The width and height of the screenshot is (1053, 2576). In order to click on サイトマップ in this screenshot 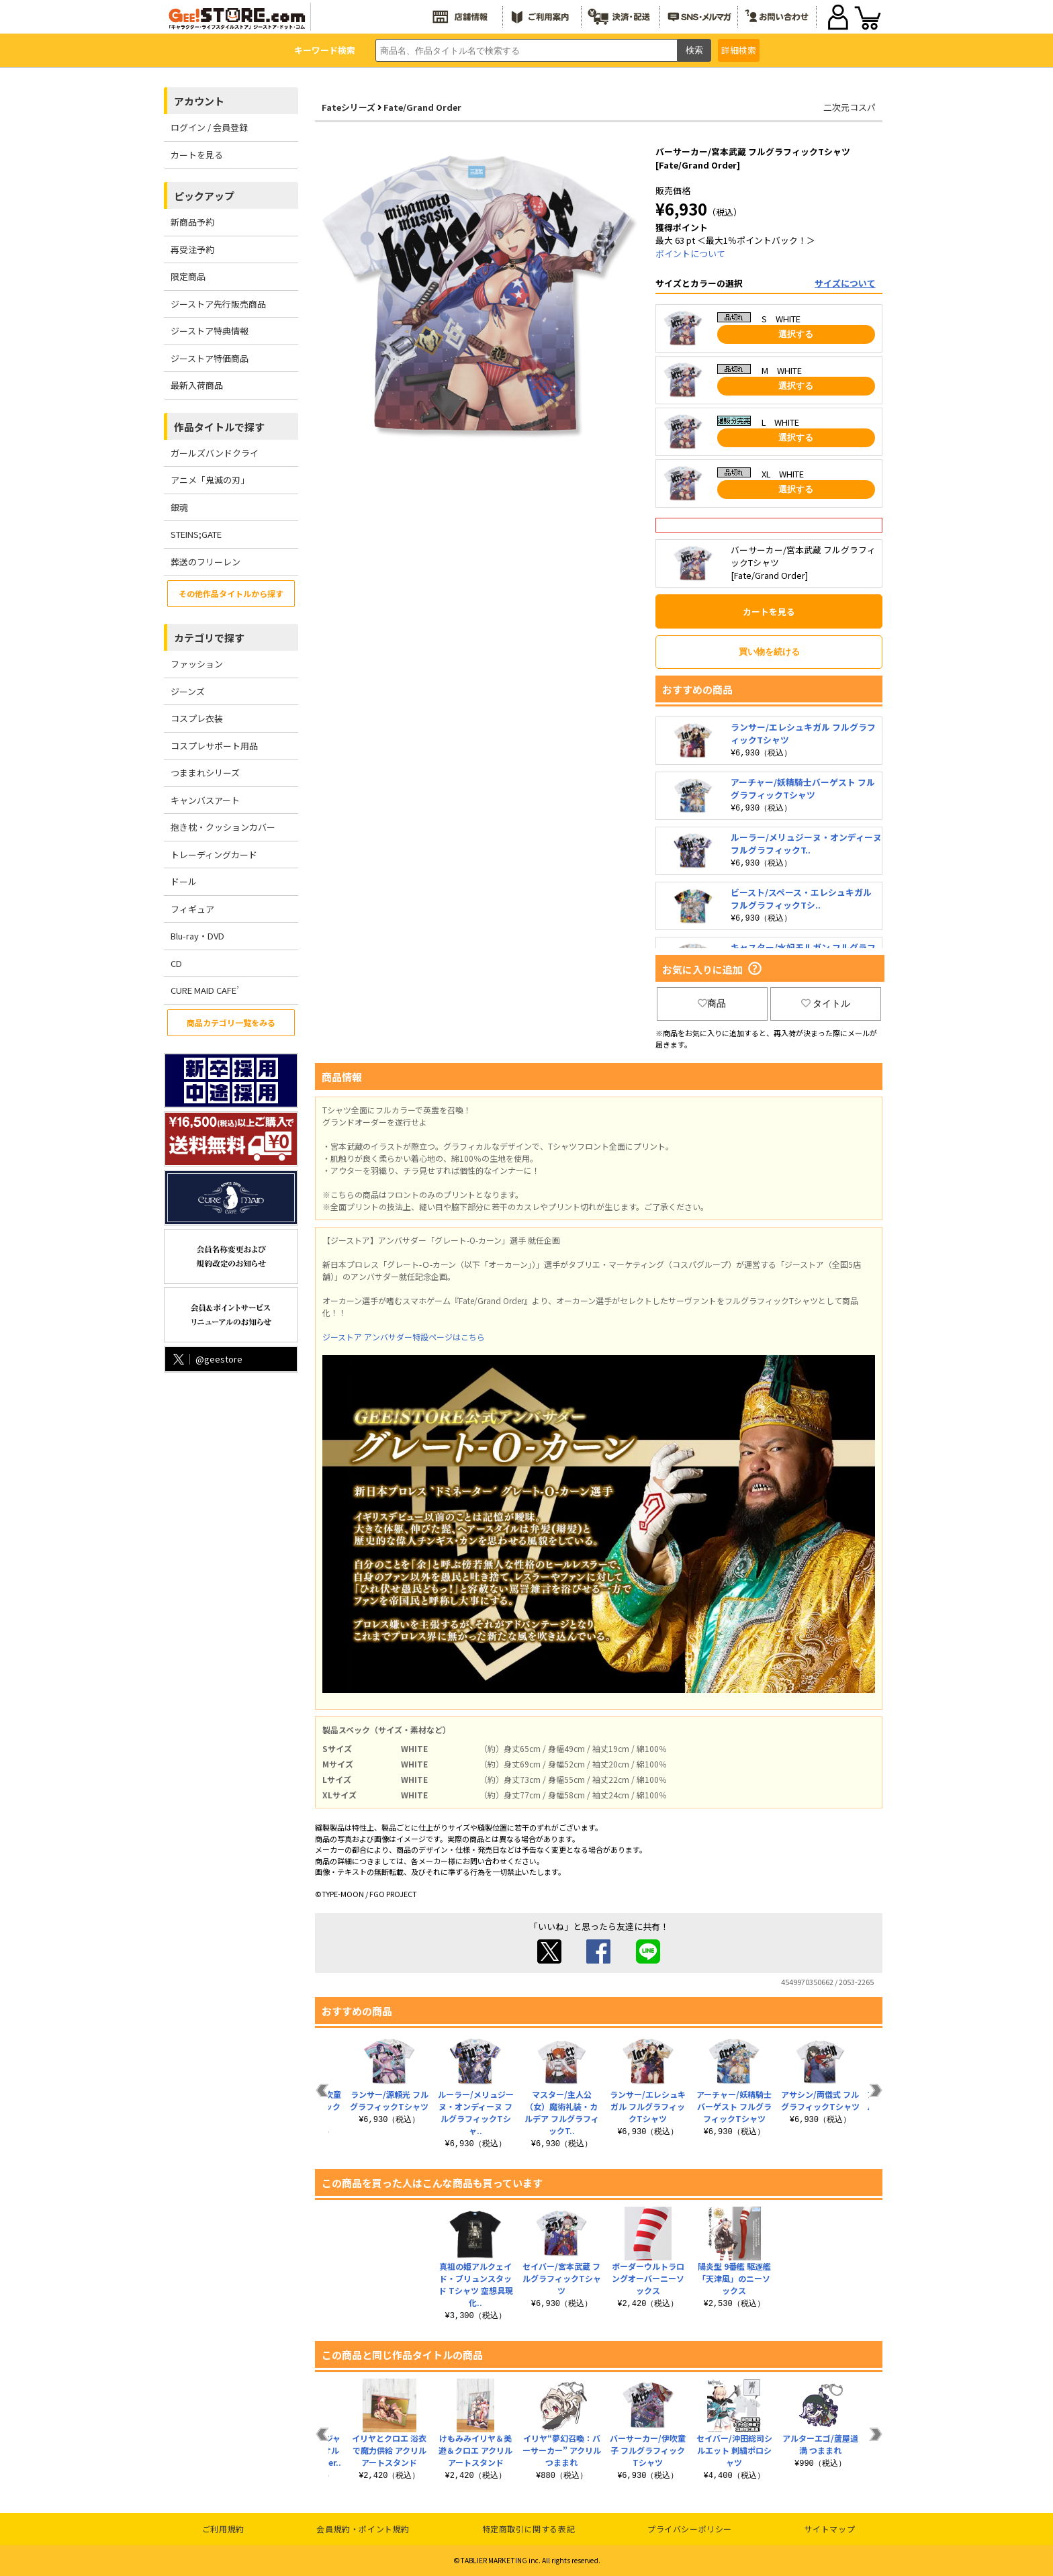, I will do `click(830, 2528)`.